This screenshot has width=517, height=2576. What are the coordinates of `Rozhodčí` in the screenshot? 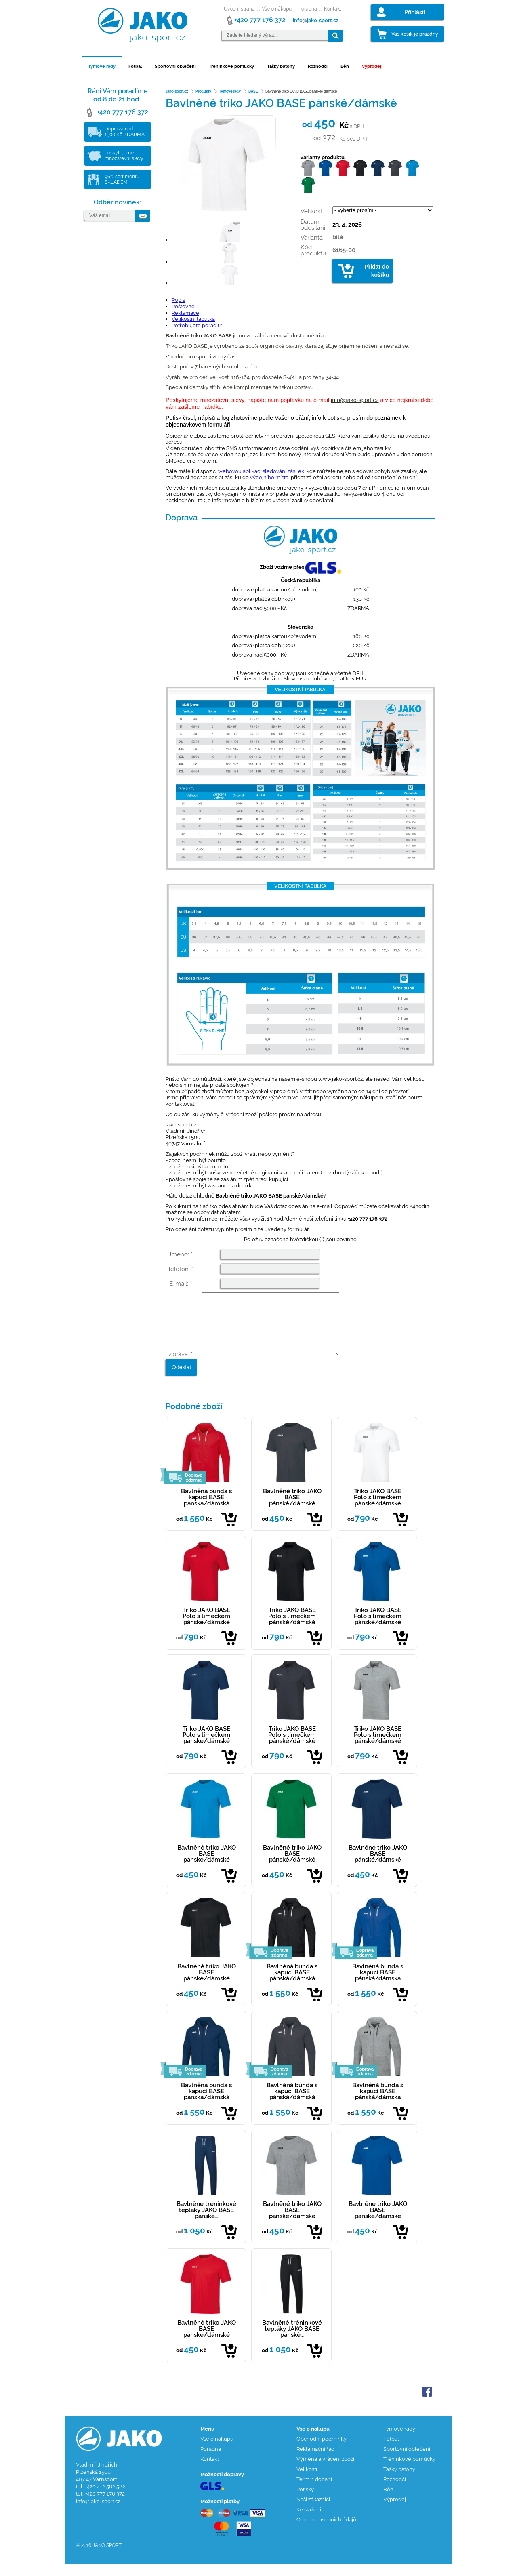 It's located at (318, 66).